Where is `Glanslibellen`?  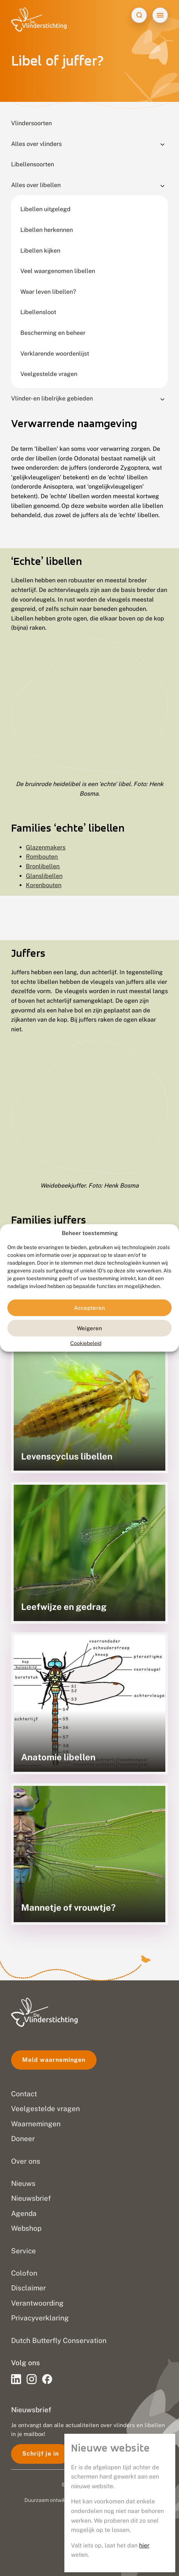
Glanslibellen is located at coordinates (44, 875).